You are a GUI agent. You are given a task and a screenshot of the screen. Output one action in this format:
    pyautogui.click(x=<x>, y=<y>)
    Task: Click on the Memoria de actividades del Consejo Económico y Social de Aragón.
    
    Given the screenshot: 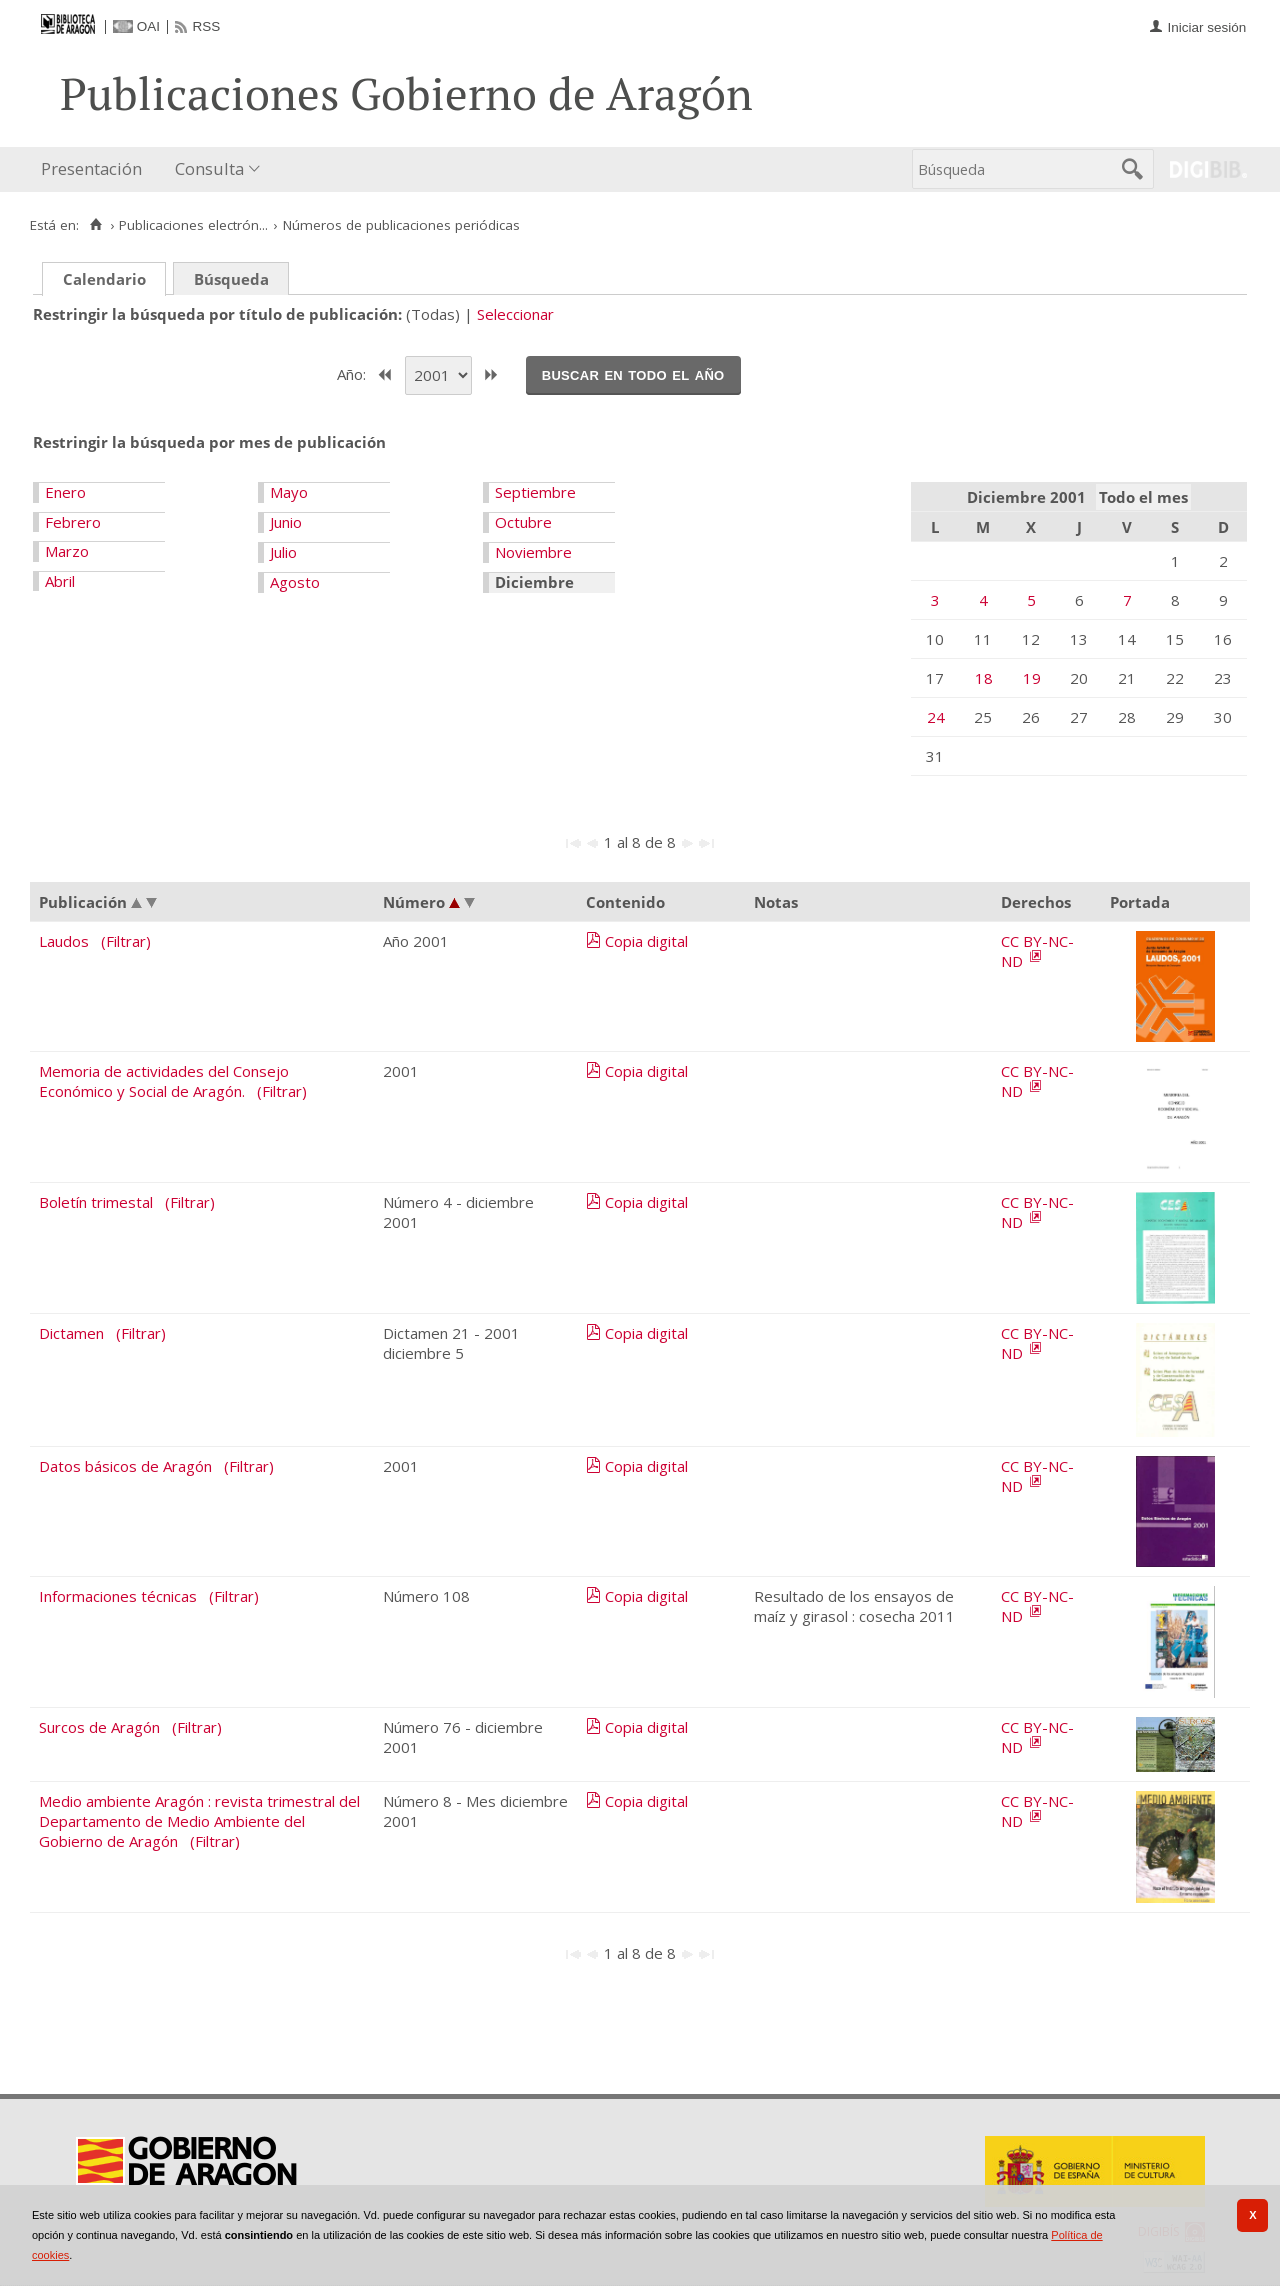 What is the action you would take?
    pyautogui.click(x=164, y=1081)
    